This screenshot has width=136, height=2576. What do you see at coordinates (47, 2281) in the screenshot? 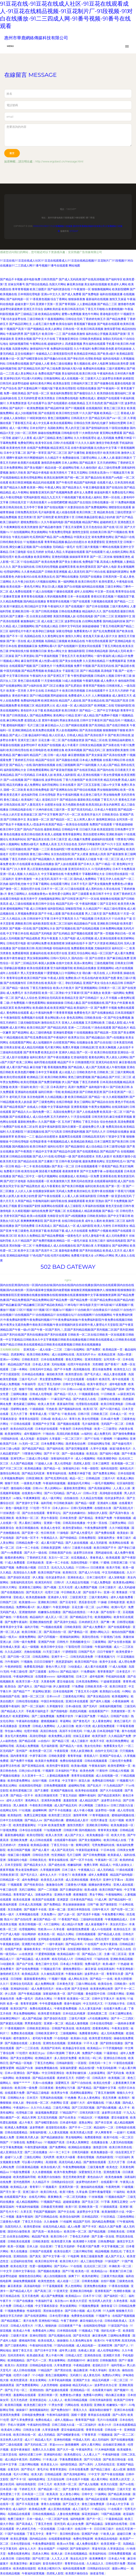
I see `欧美性悠悠色` at bounding box center [47, 2281].